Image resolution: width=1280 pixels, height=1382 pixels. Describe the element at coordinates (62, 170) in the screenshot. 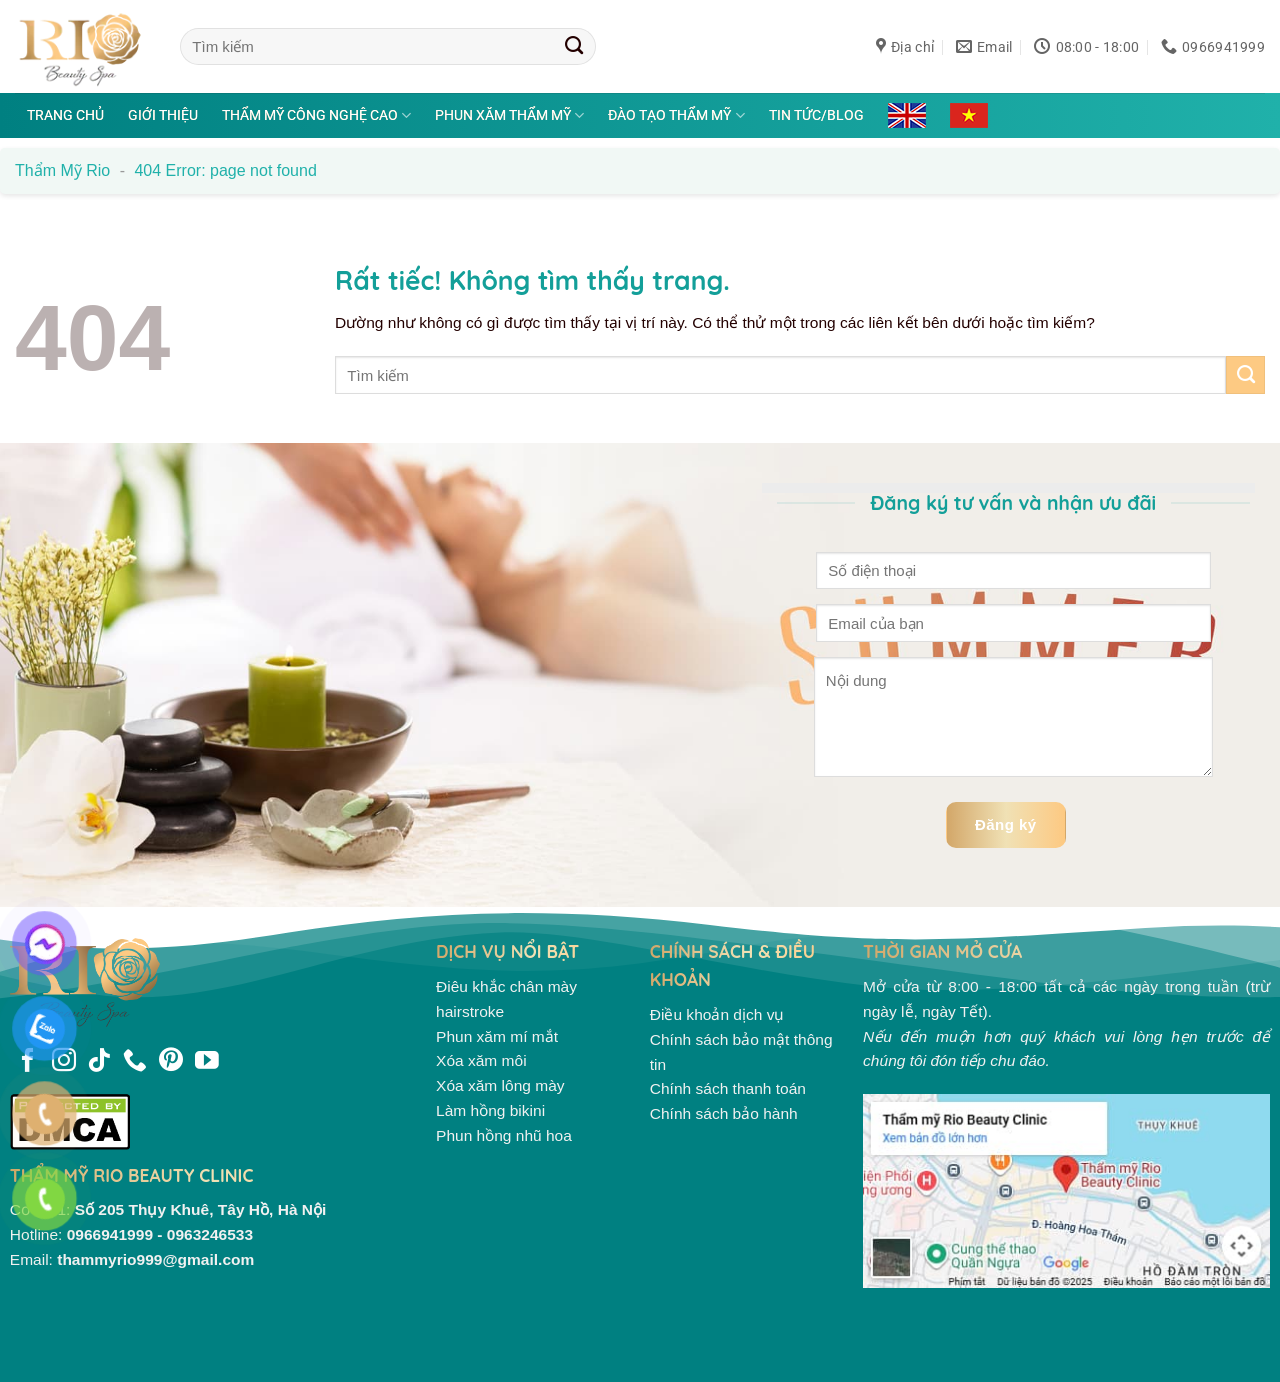

I see `Thẩm mỹ Rio` at that location.